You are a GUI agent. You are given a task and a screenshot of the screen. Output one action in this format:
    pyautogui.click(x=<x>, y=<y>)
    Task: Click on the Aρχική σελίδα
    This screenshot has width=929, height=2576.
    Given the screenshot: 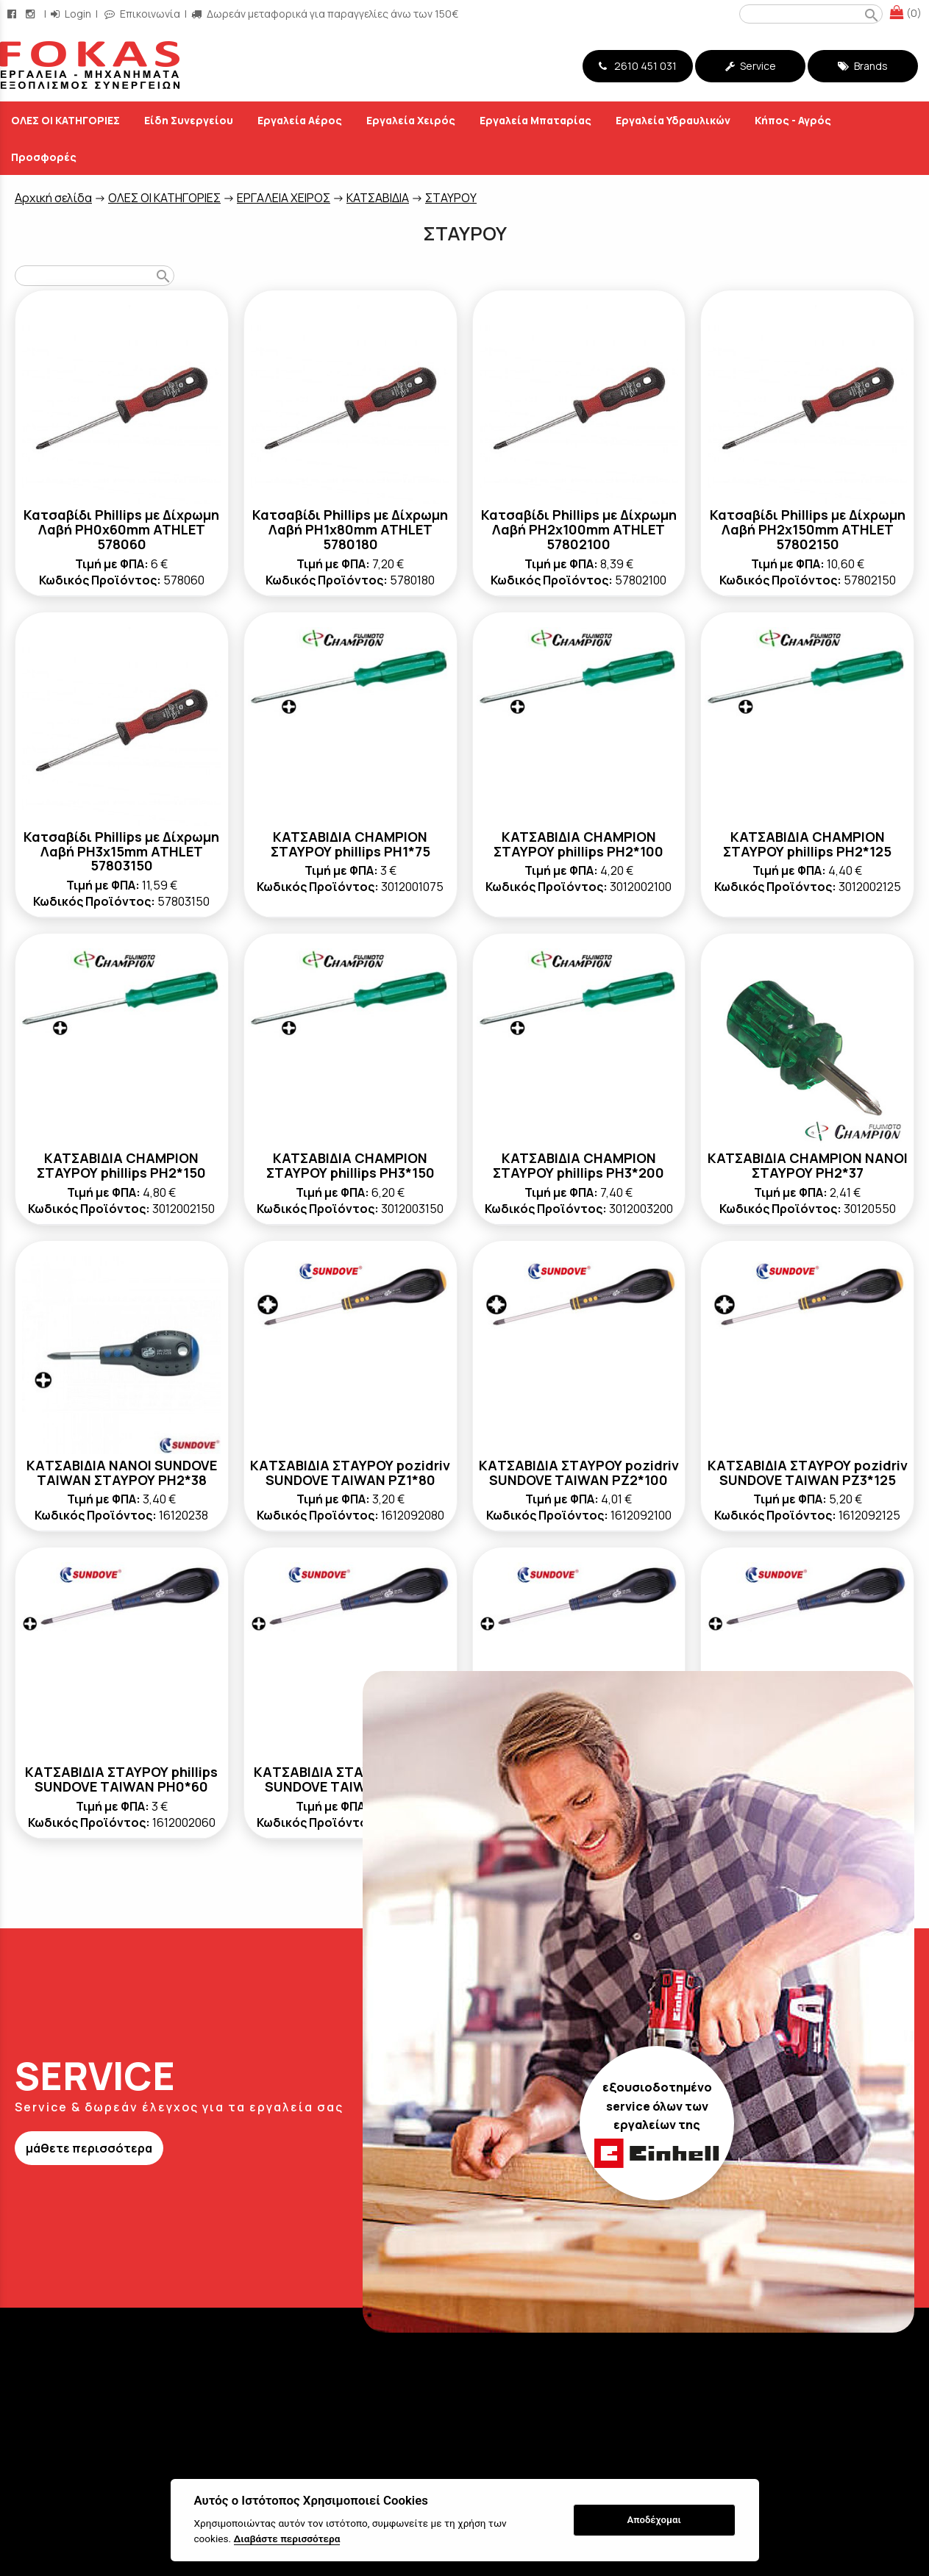 What is the action you would take?
    pyautogui.click(x=53, y=198)
    